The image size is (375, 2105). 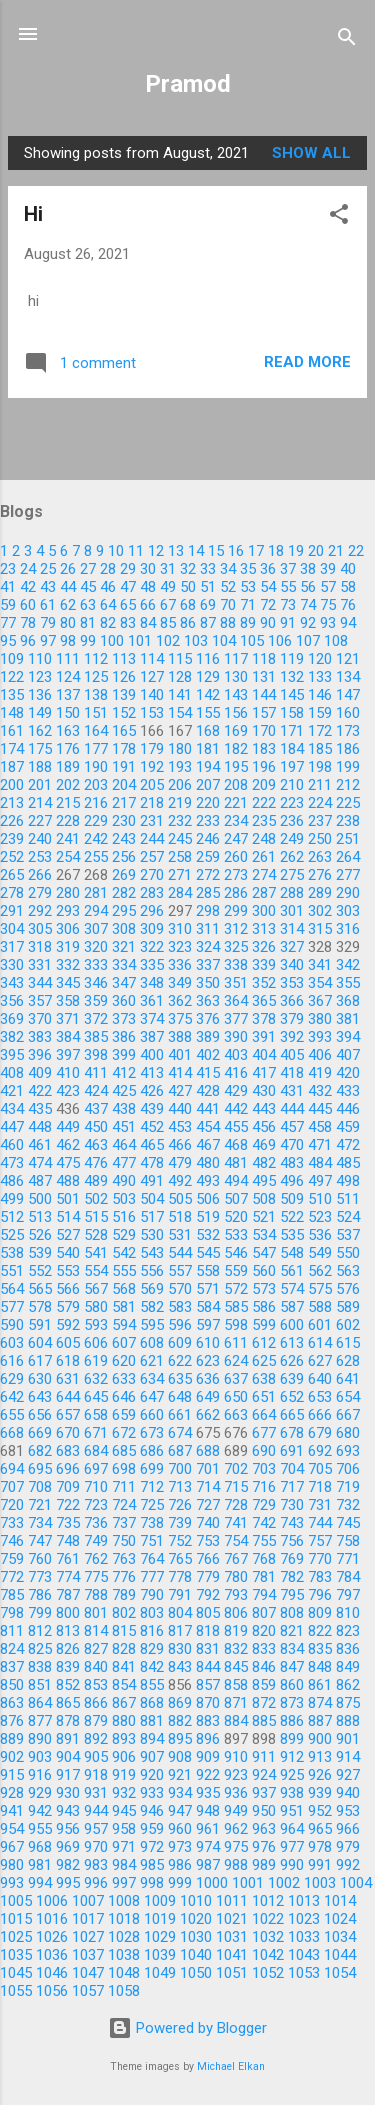 I want to click on 826, so click(x=68, y=1649).